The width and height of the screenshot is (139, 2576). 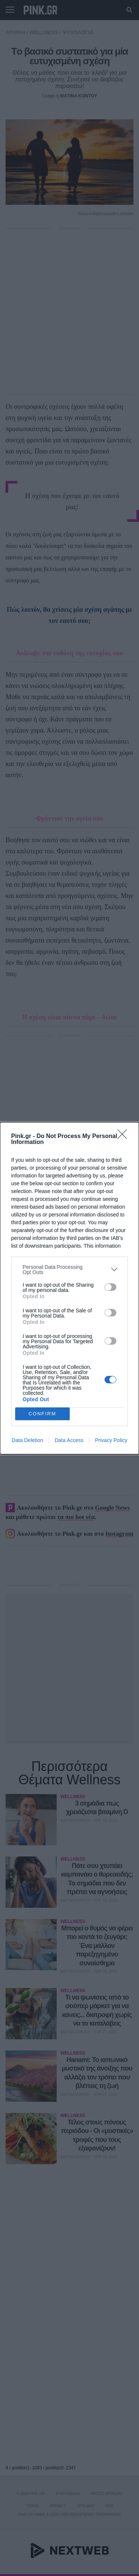 What do you see at coordinates (69, 1288) in the screenshot?
I see `[dialog]` at bounding box center [69, 1288].